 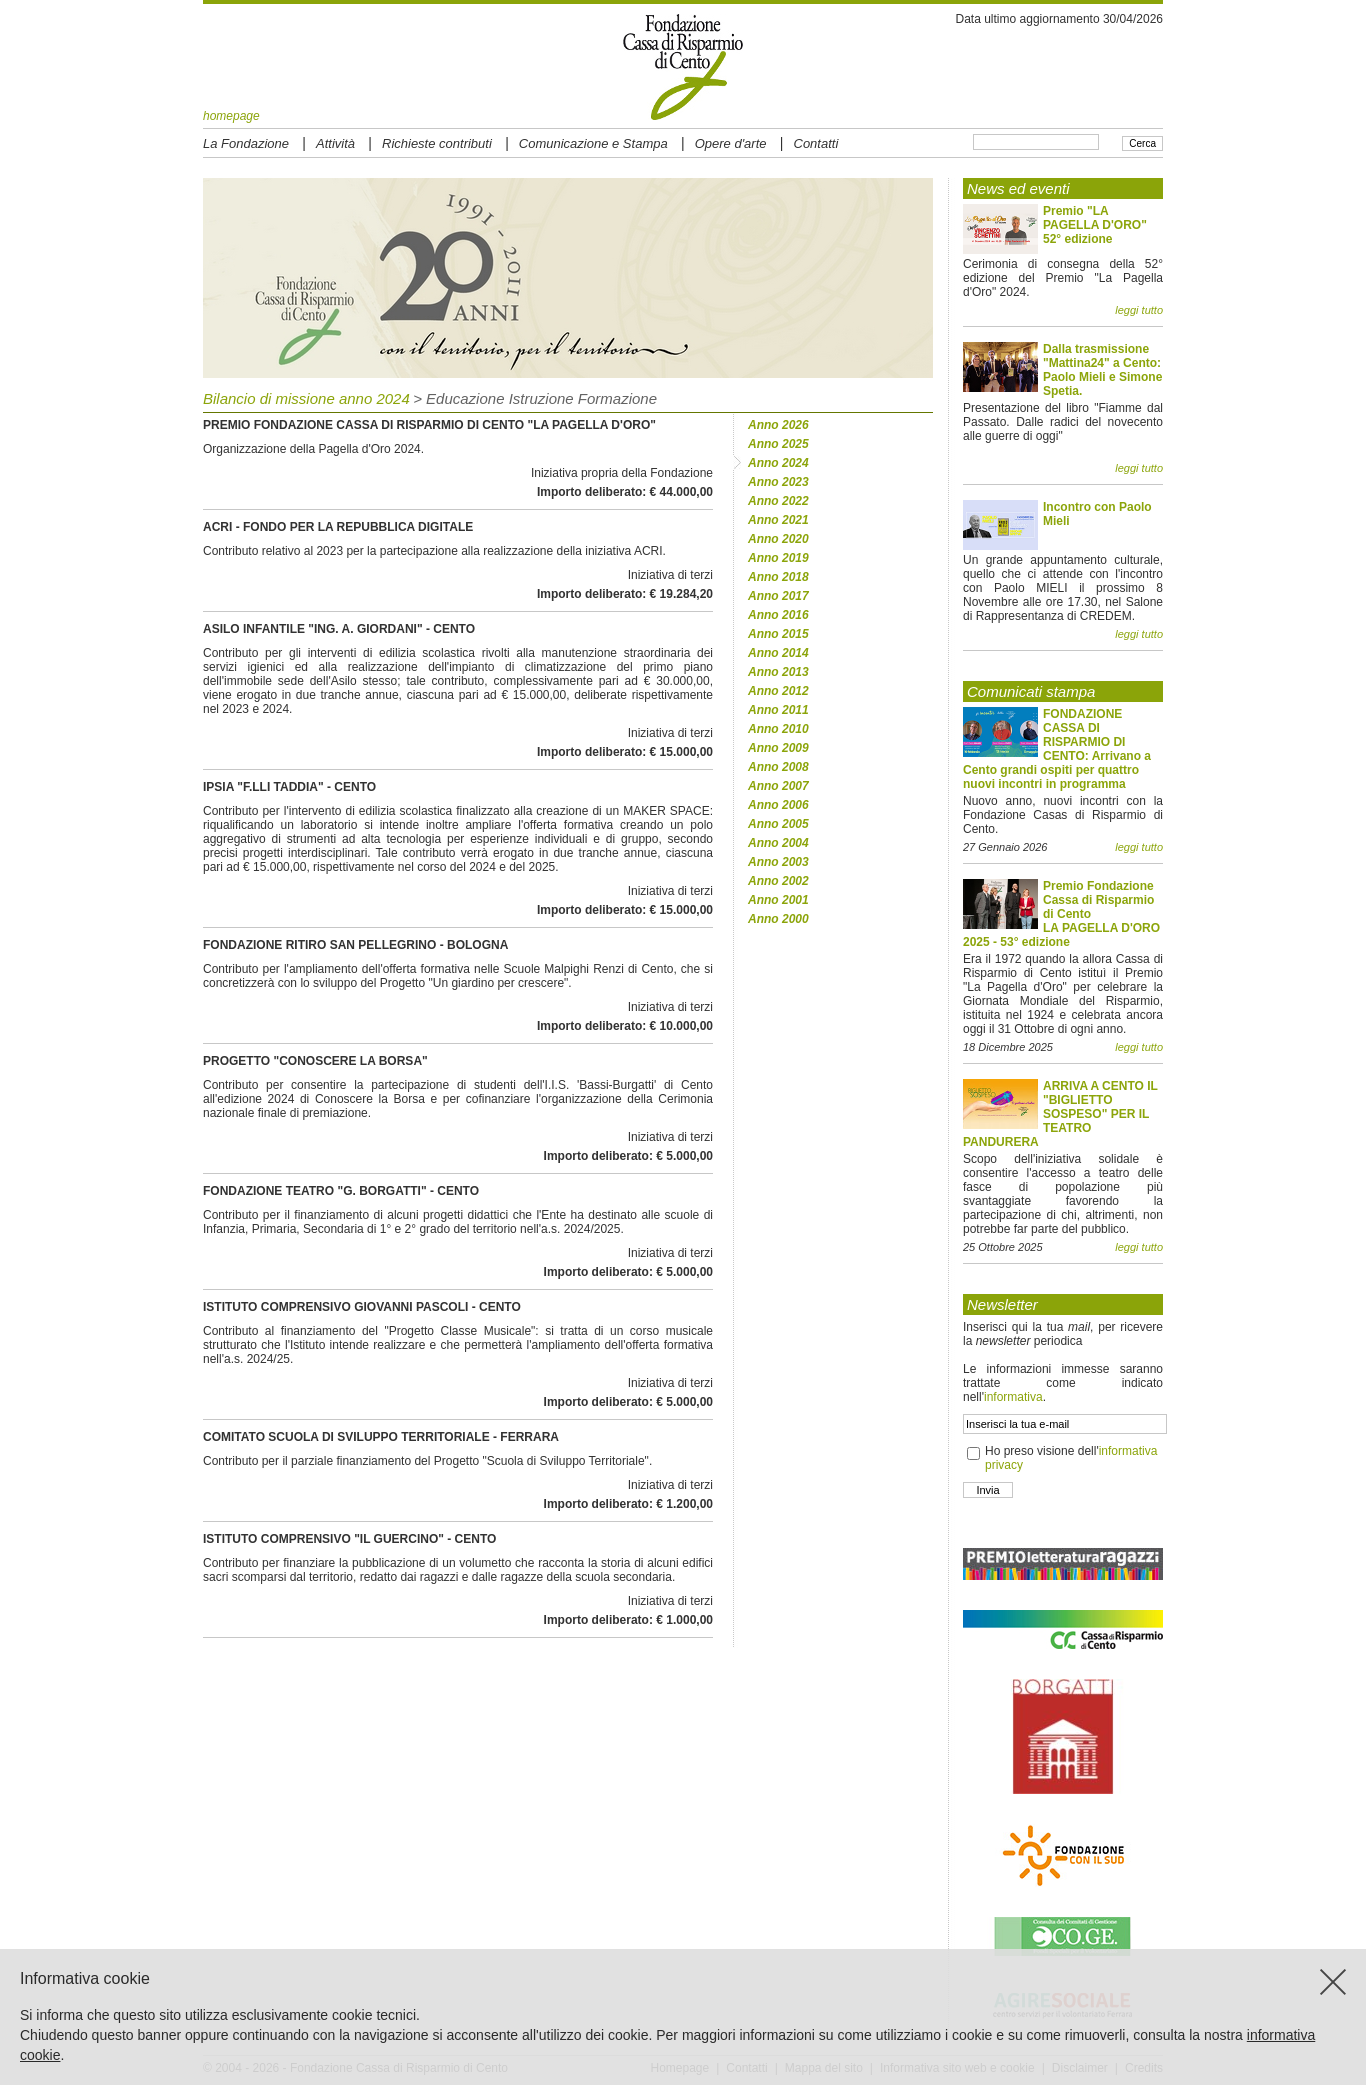 What do you see at coordinates (816, 143) in the screenshot?
I see `Contatti` at bounding box center [816, 143].